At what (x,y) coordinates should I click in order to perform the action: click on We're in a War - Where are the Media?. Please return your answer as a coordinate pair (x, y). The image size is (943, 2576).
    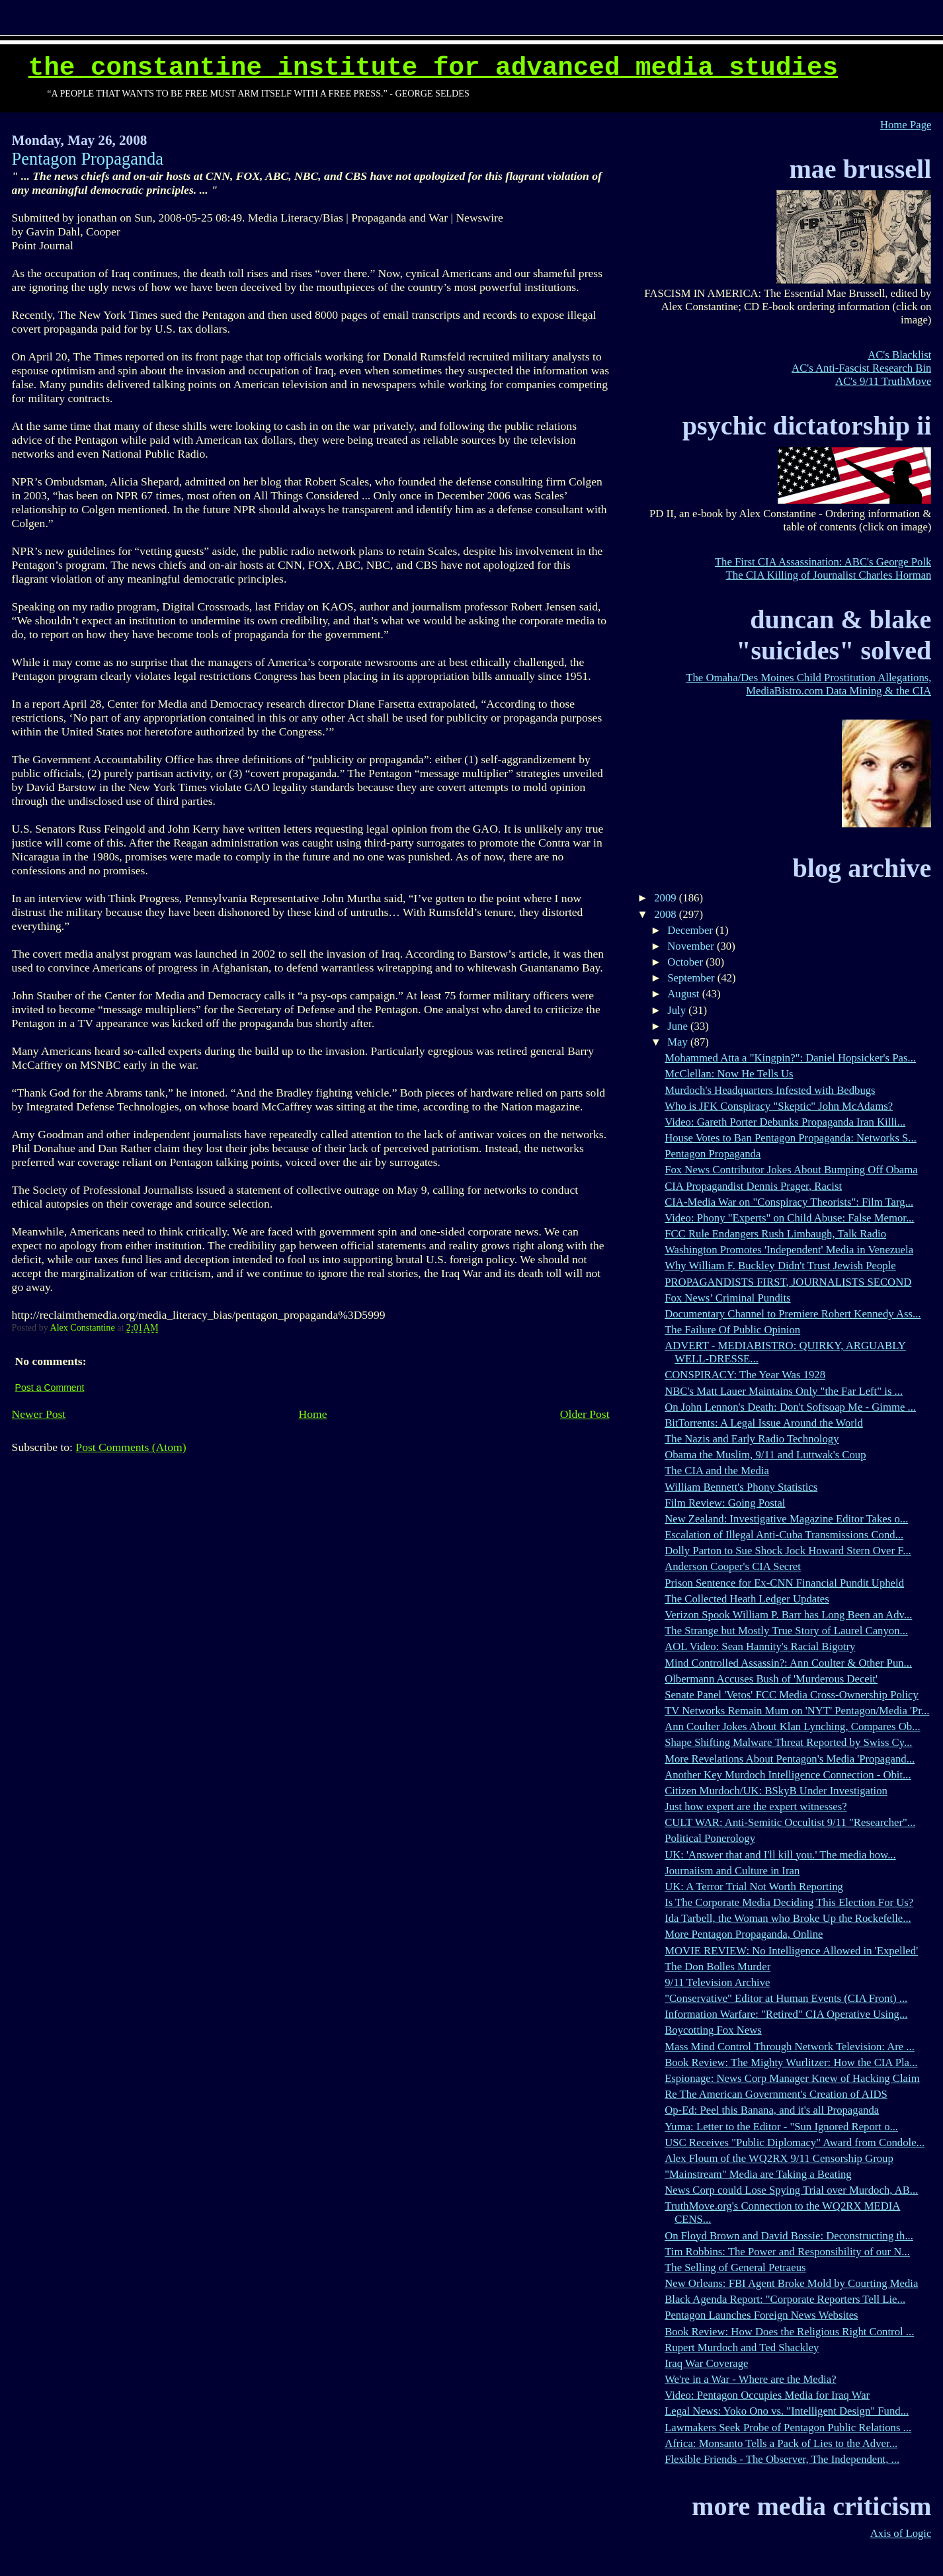
    Looking at the image, I should click on (750, 2379).